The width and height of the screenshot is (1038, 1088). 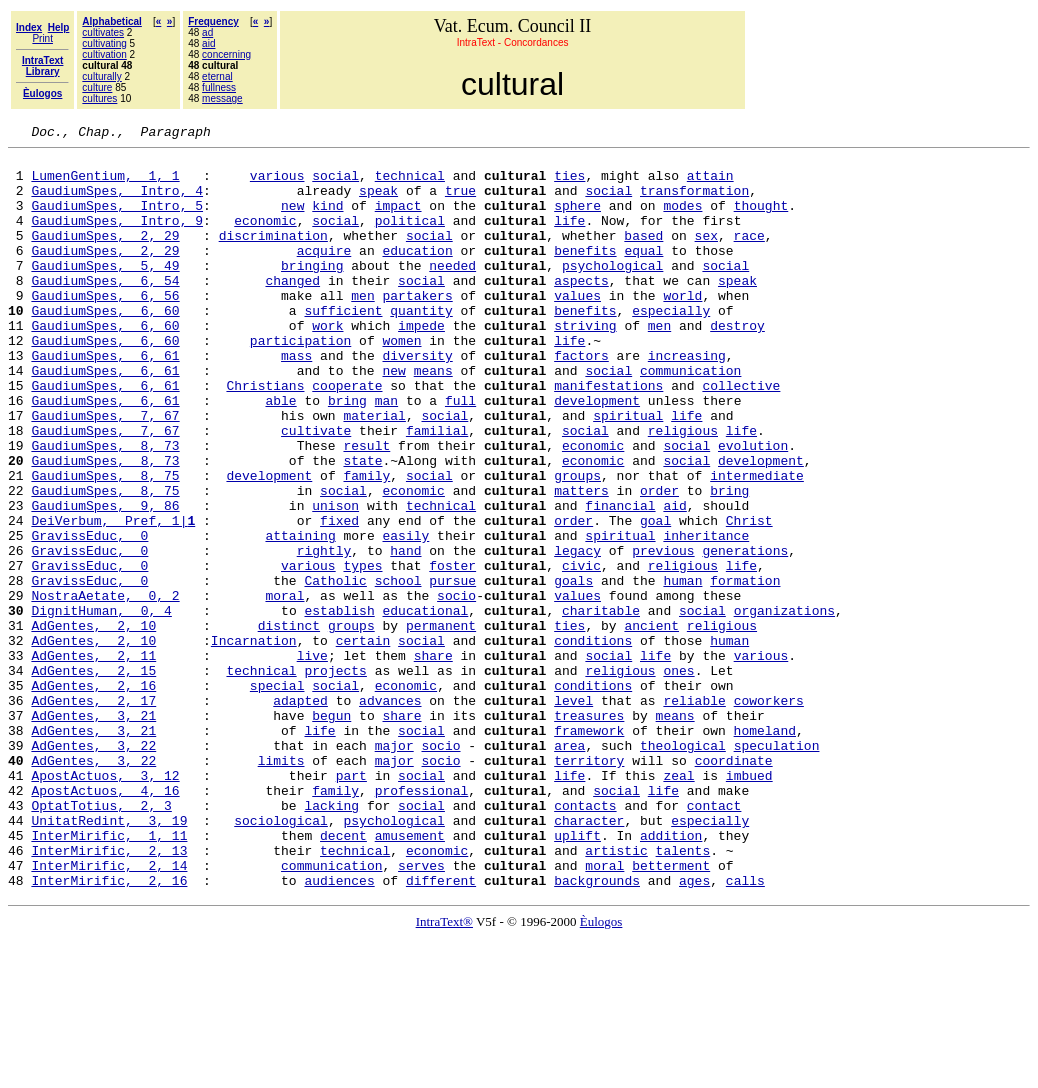 What do you see at coordinates (386, 454) in the screenshot?
I see `man` at bounding box center [386, 454].